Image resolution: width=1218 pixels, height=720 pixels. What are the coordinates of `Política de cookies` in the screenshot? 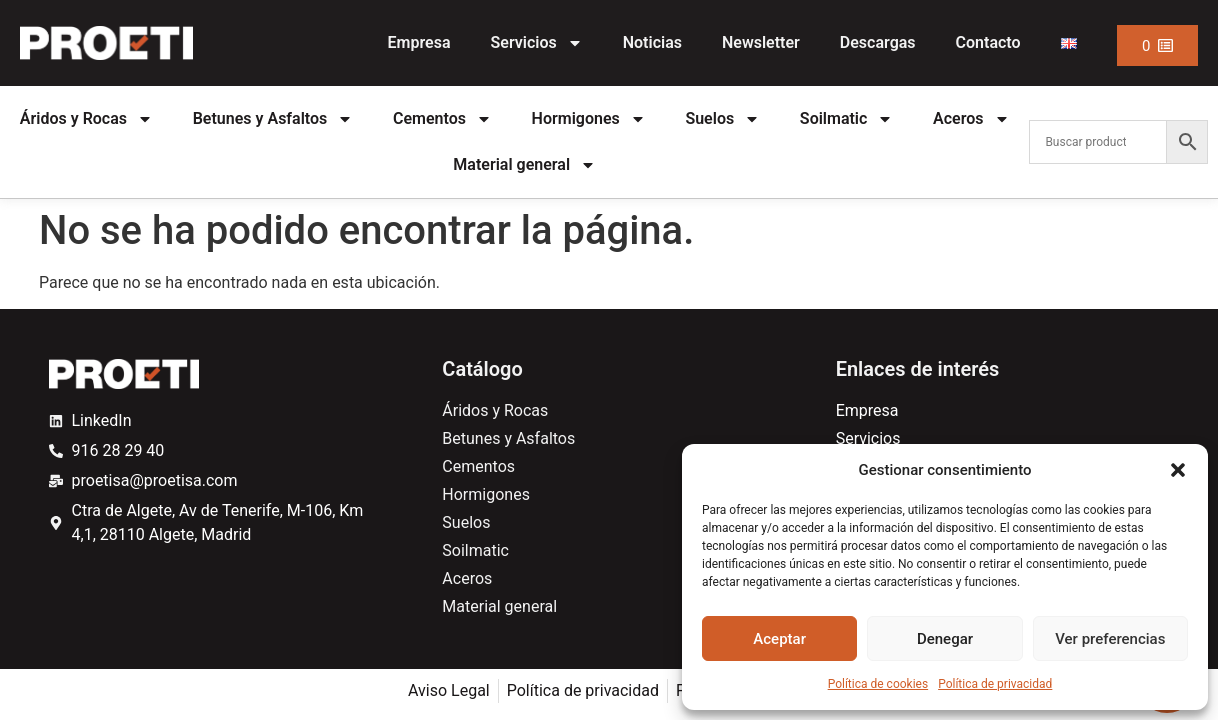 It's located at (878, 684).